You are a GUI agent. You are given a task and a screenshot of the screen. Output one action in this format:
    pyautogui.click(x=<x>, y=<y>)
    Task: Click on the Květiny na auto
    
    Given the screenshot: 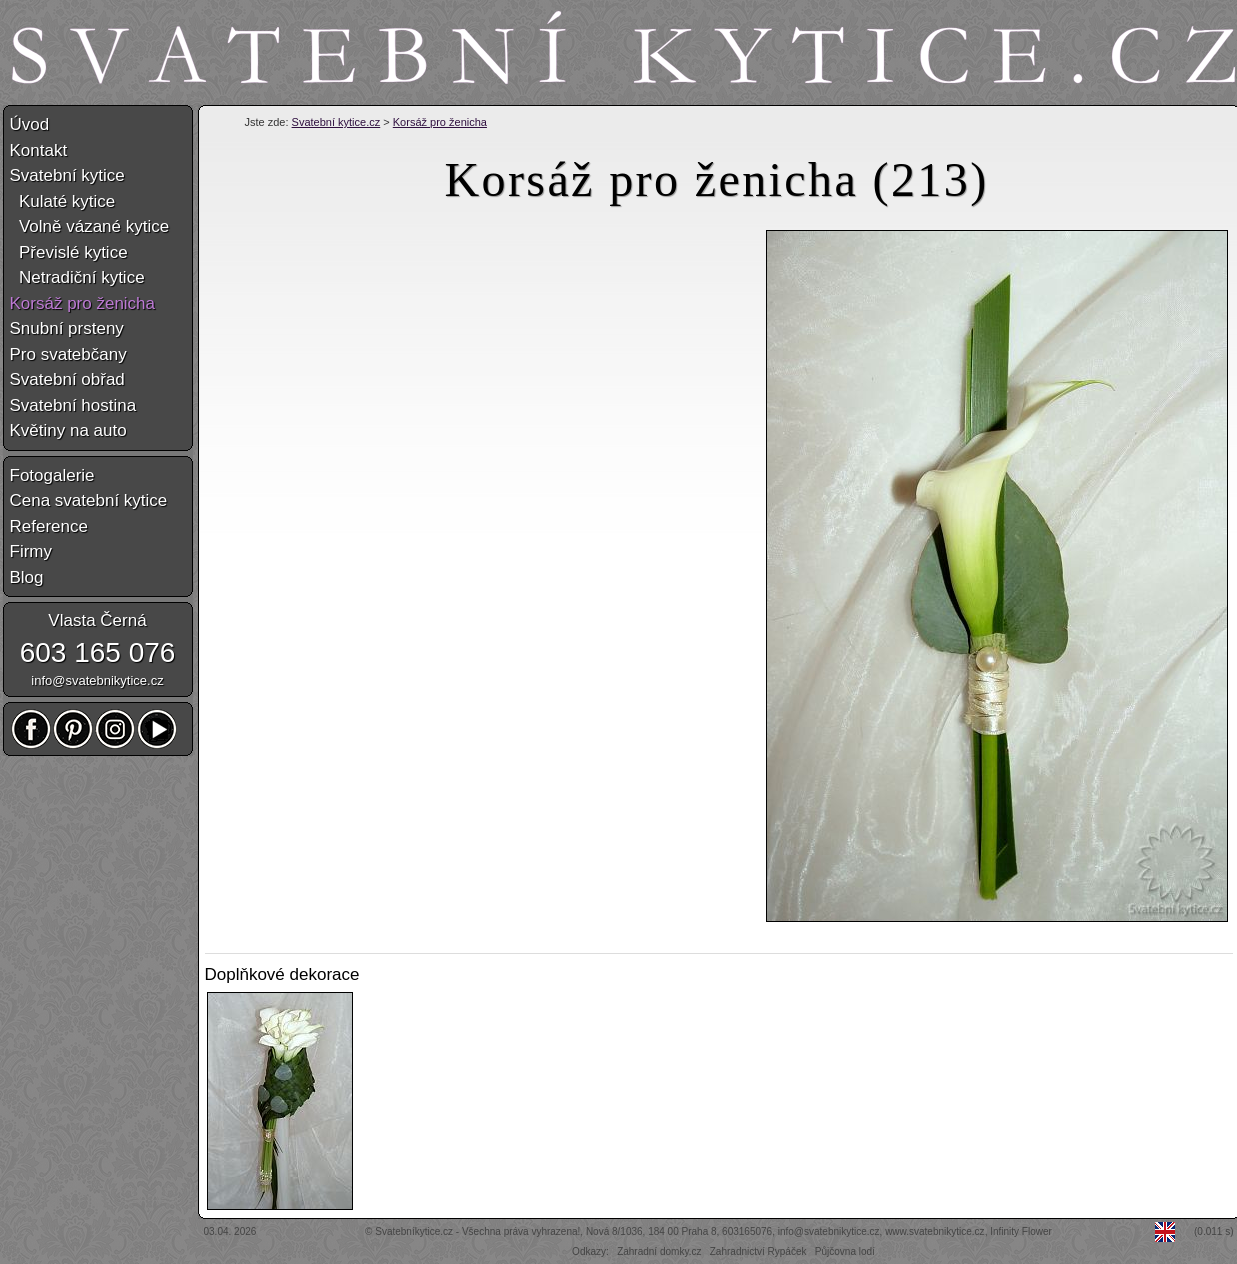 What is the action you would take?
    pyautogui.click(x=68, y=430)
    